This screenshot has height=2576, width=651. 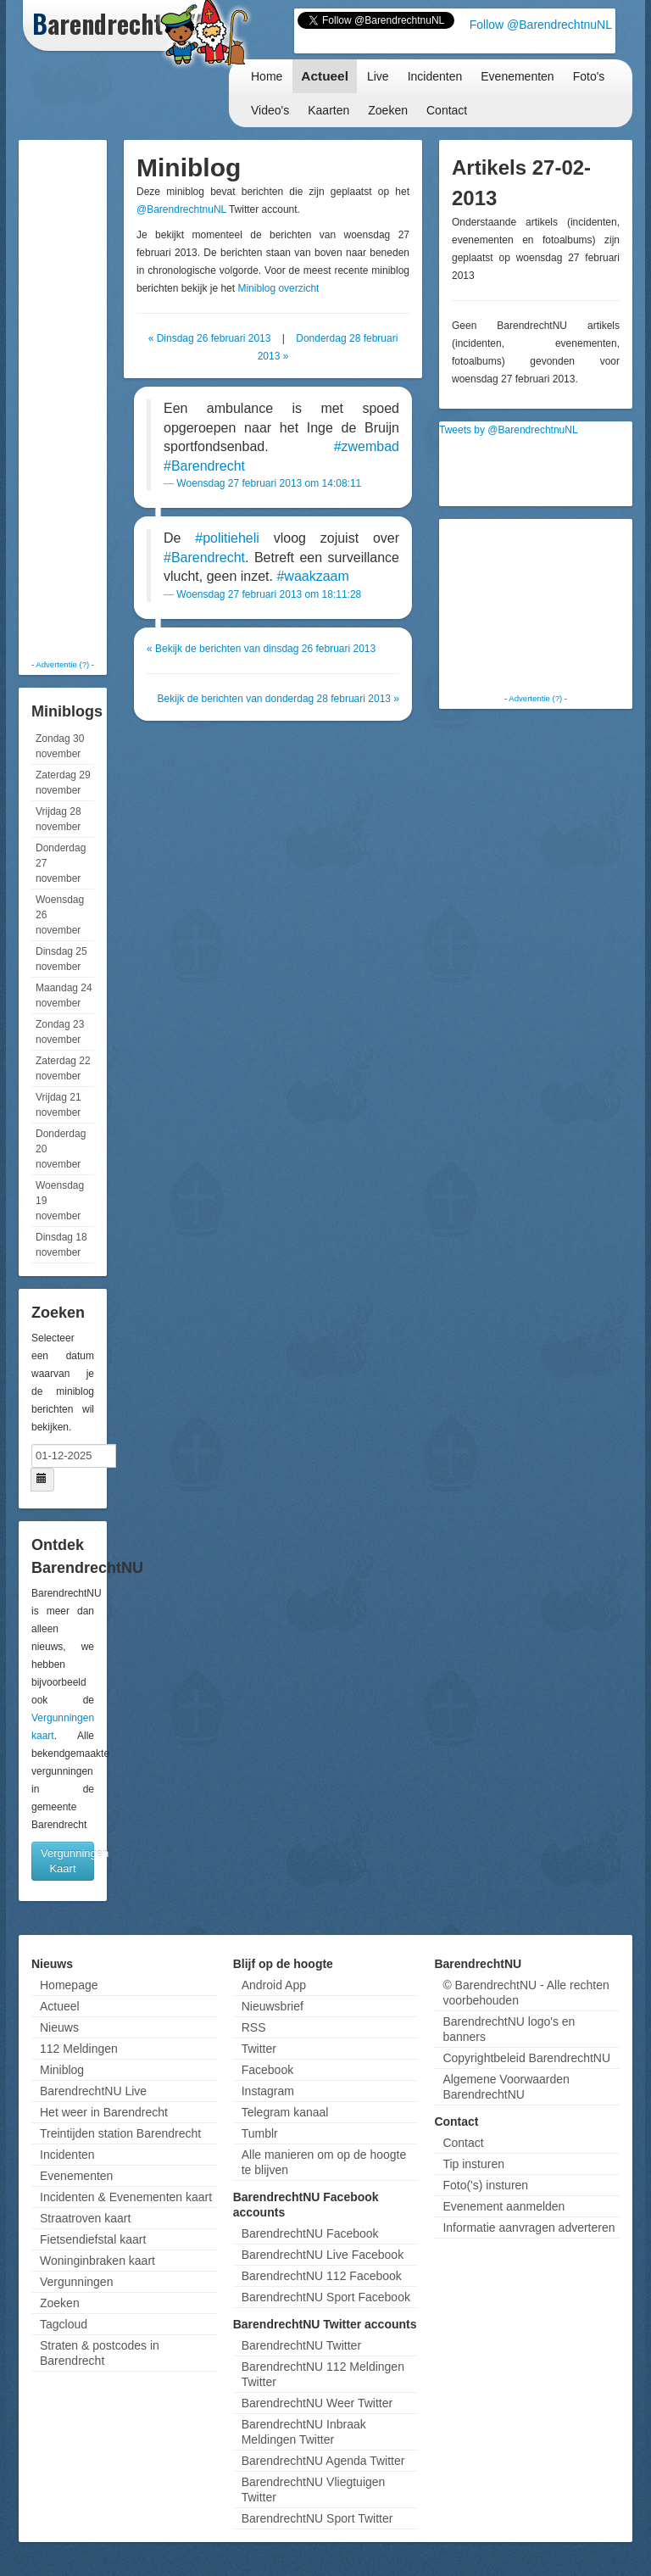 What do you see at coordinates (314, 2489) in the screenshot?
I see `BarendrechtNU Vliegtuigen Twitter` at bounding box center [314, 2489].